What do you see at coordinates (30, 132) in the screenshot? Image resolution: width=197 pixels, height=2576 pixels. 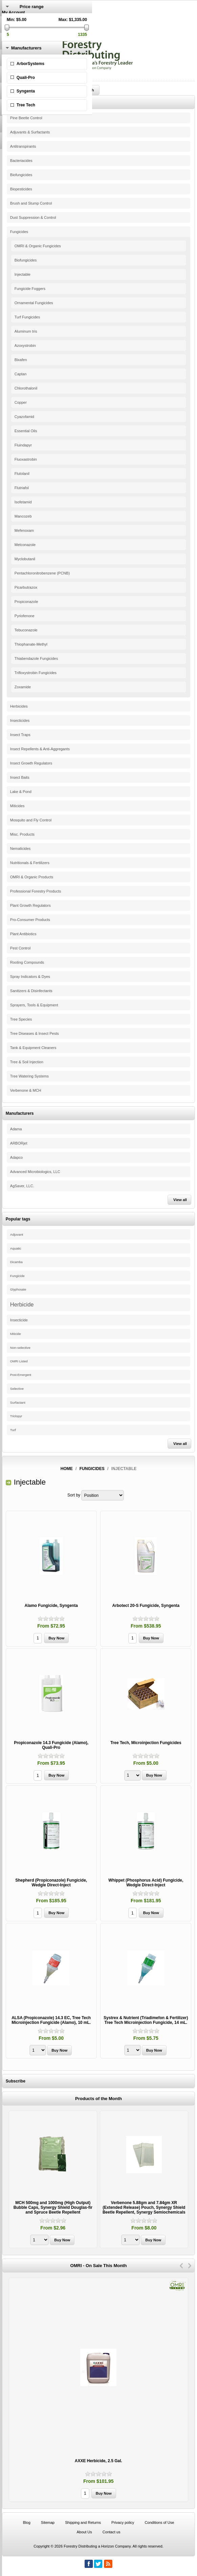 I see `Adjuvants & Surfactants` at bounding box center [30, 132].